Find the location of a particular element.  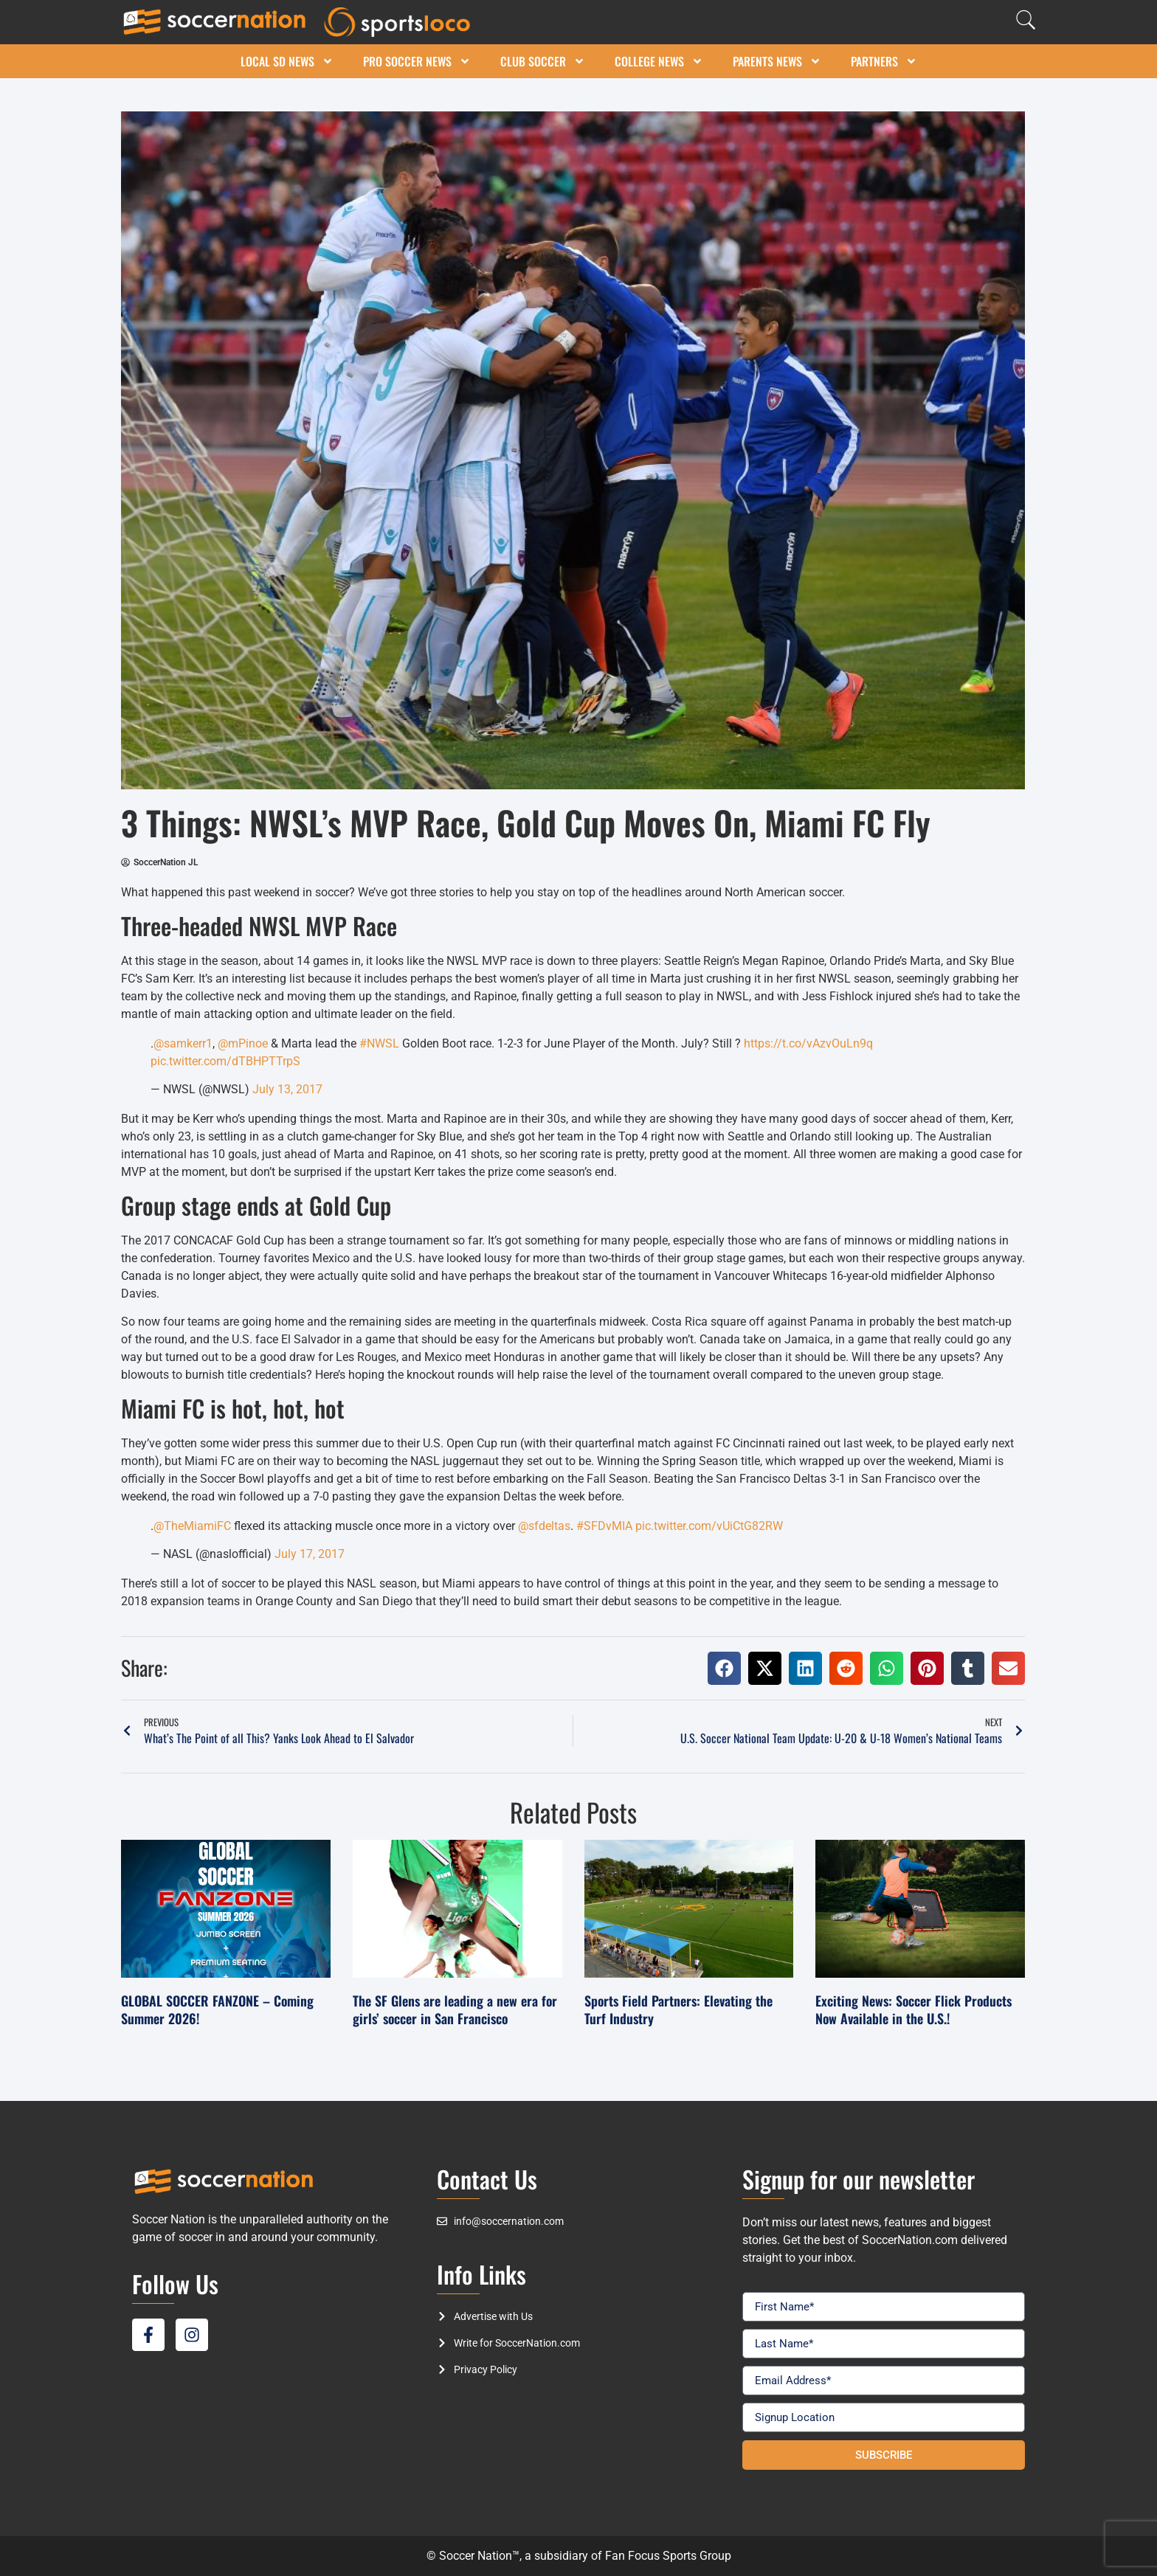

Sports Field Partners: Elevating the Turf Industry is located at coordinates (678, 2009).